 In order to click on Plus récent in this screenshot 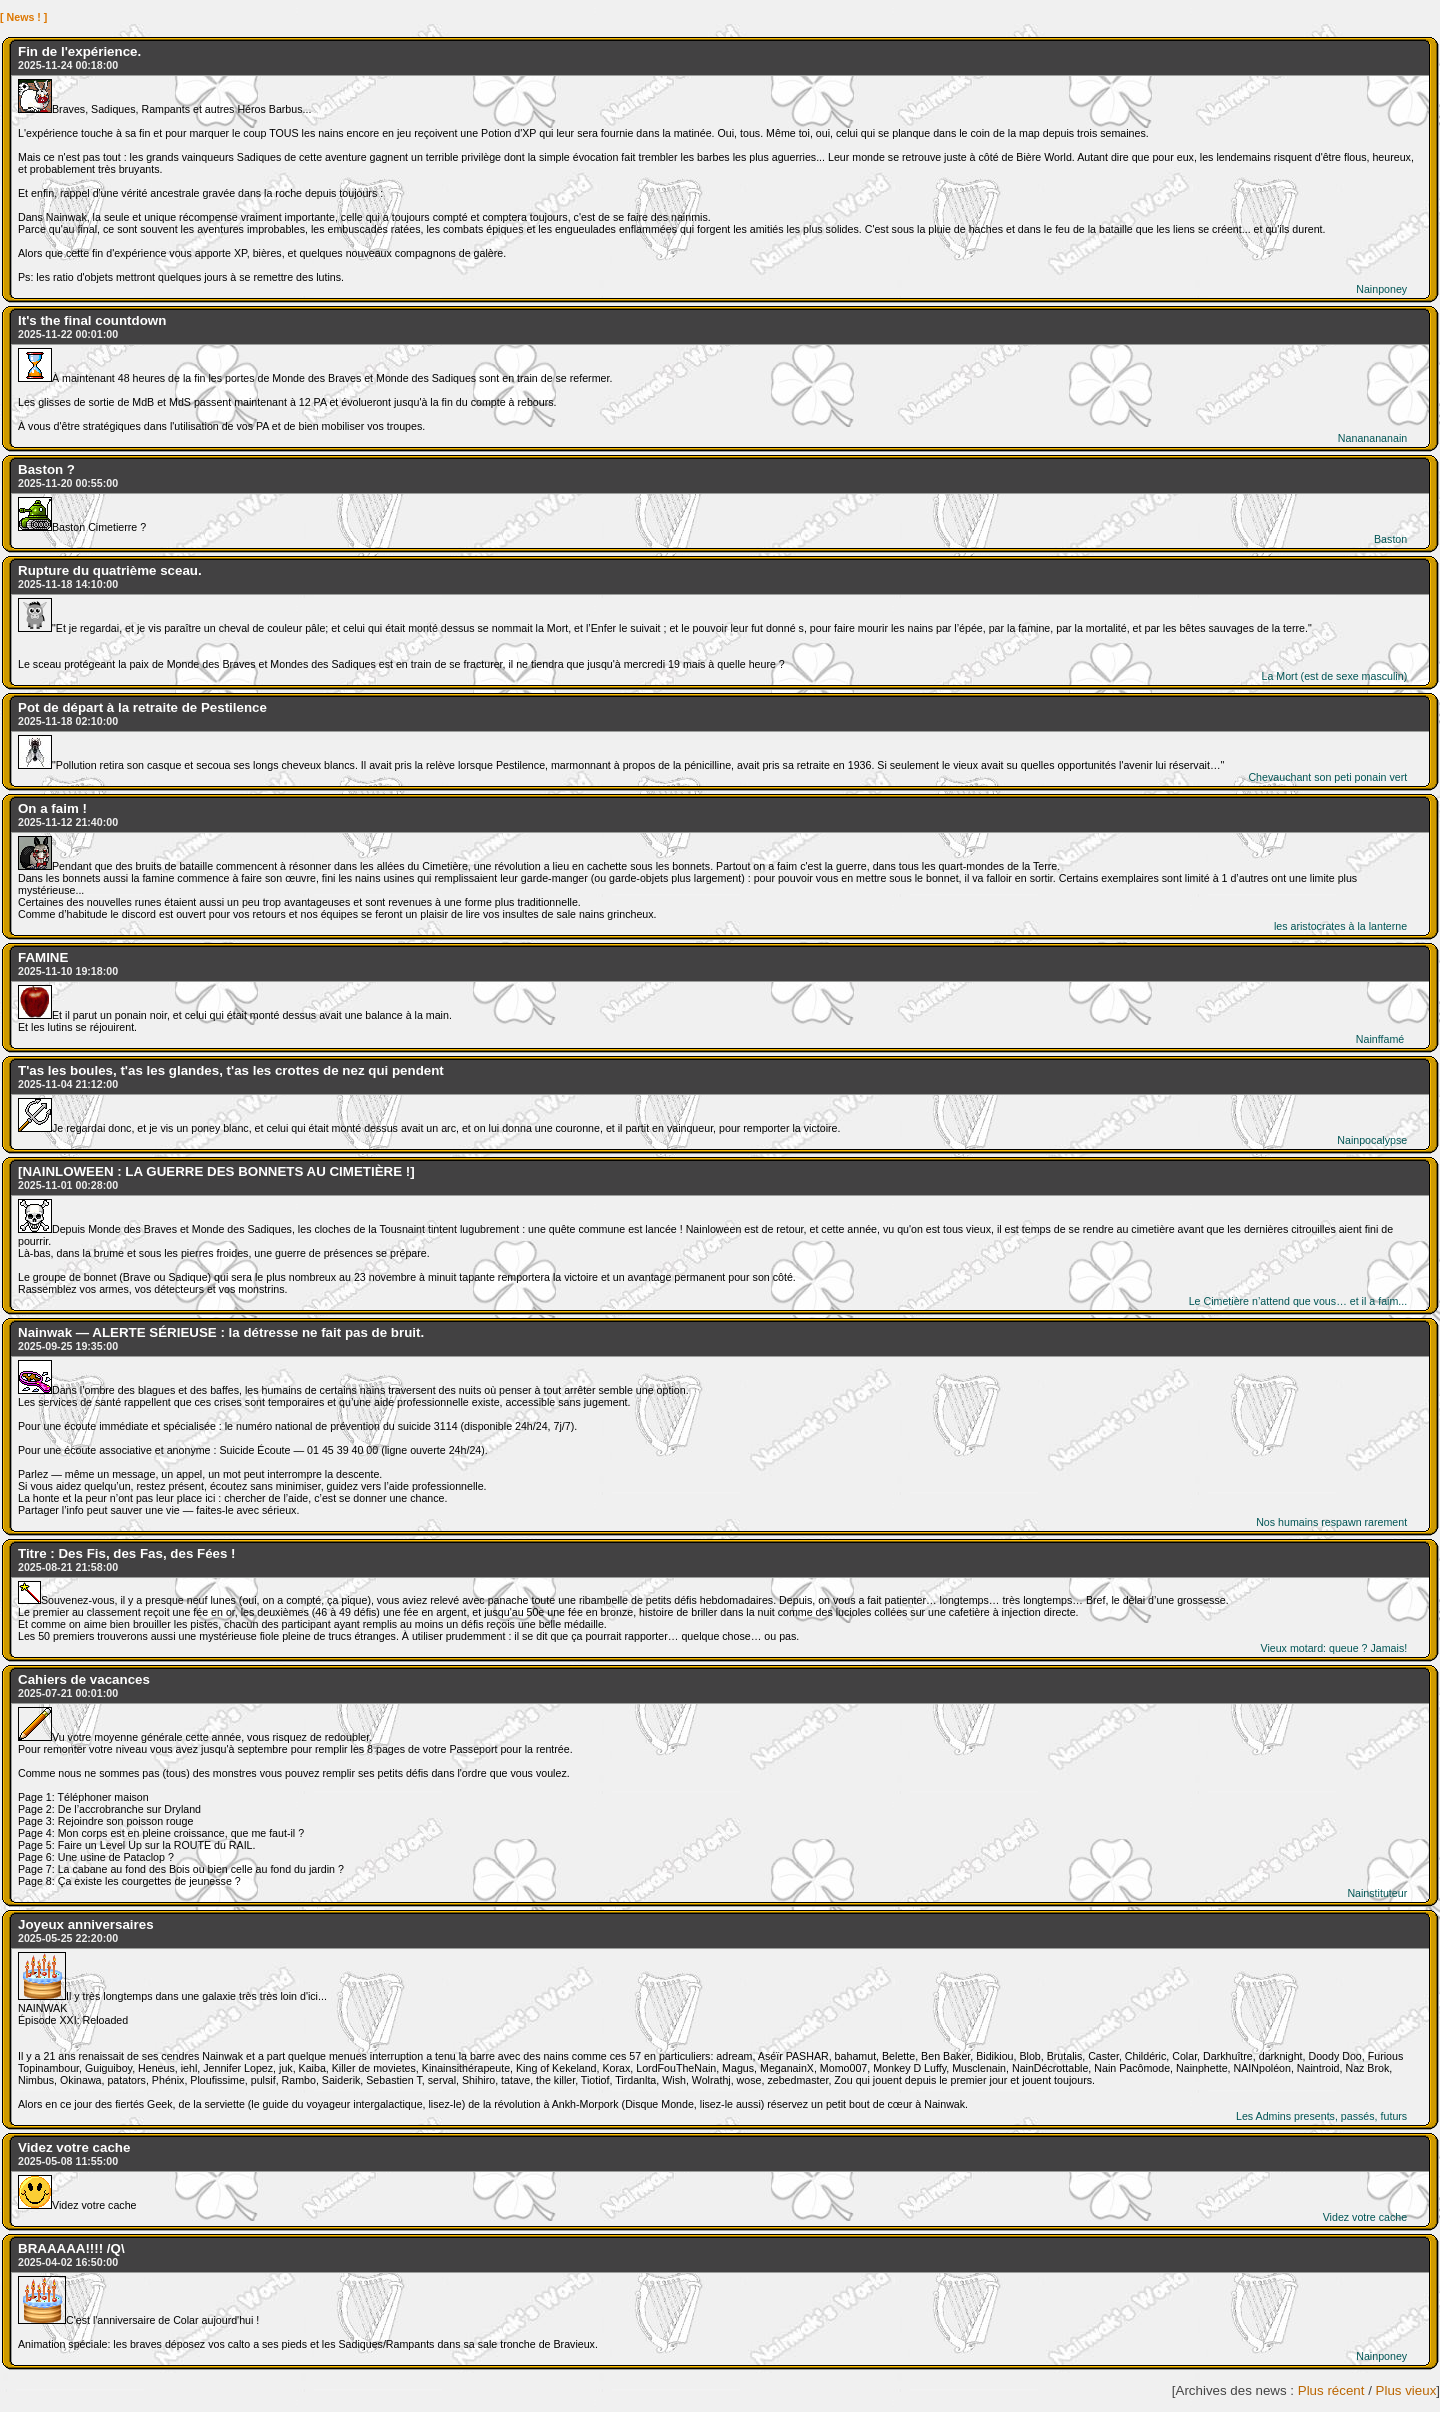, I will do `click(1331, 2390)`.